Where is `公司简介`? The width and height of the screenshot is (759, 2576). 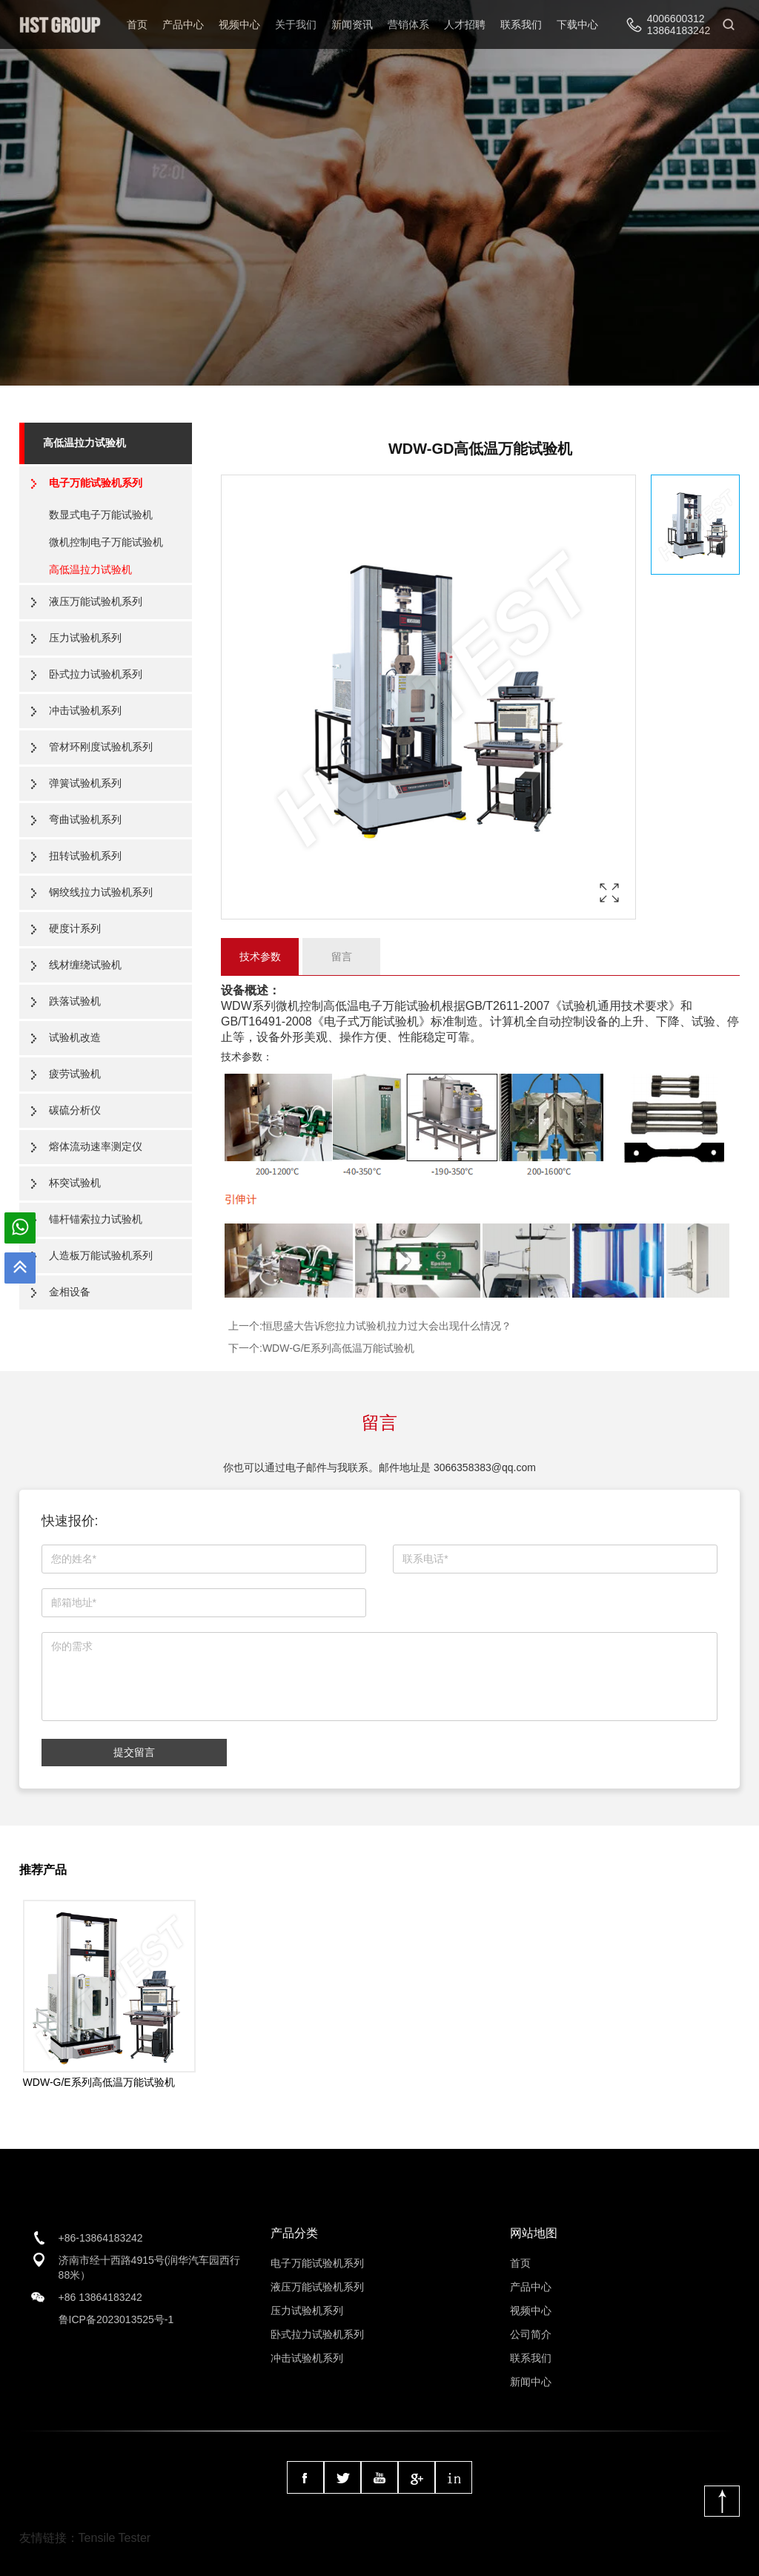
公司简介 is located at coordinates (530, 2334).